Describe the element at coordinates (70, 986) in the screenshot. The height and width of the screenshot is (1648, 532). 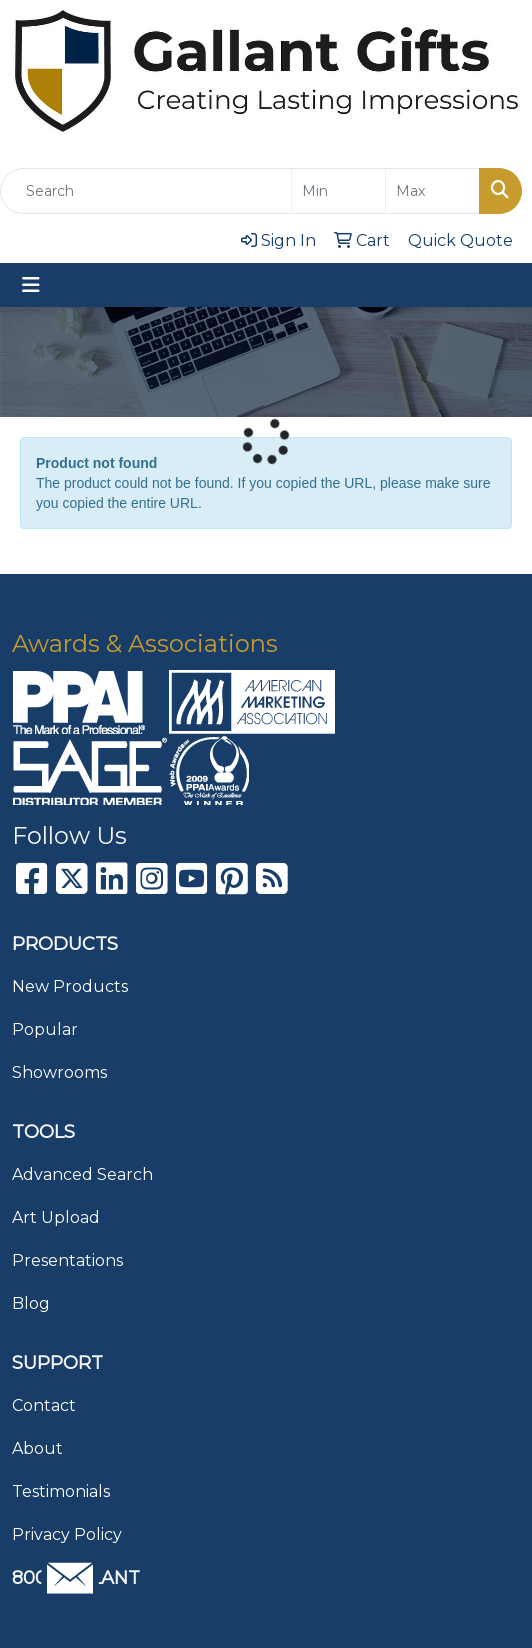
I see `New Products` at that location.